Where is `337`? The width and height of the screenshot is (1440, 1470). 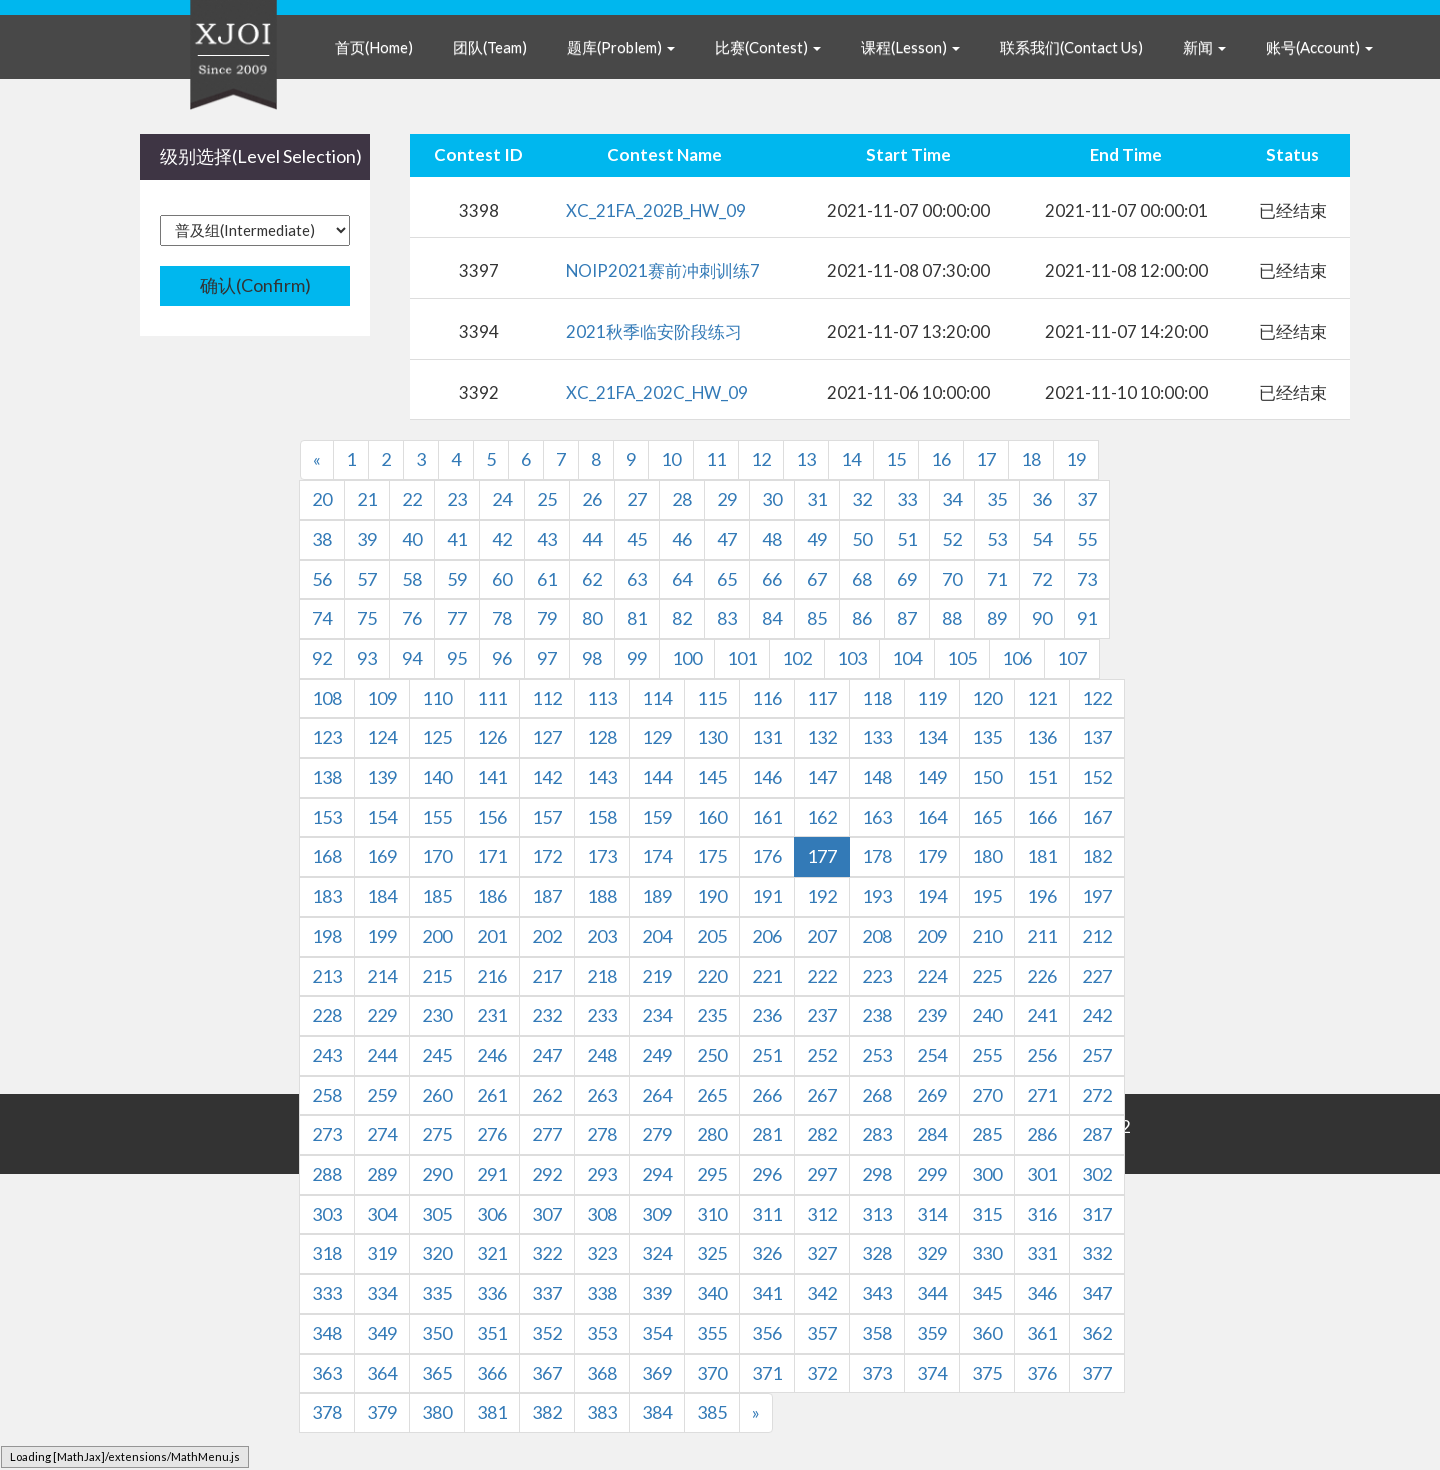
337 is located at coordinates (547, 1293).